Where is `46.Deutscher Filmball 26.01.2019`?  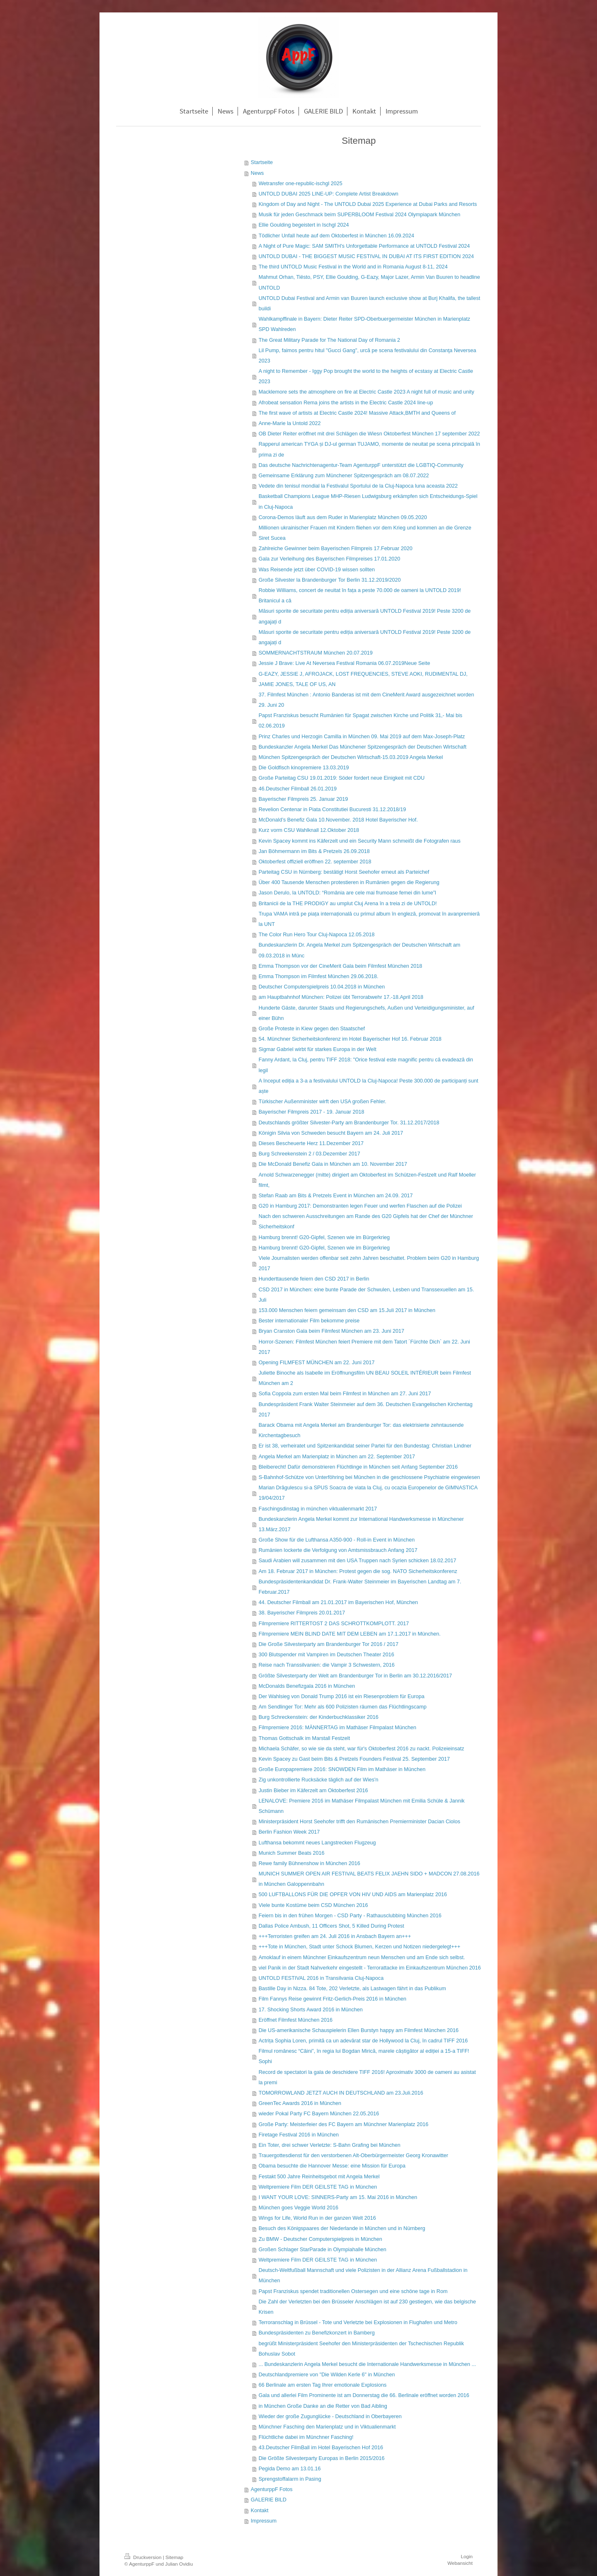
46.Deutscher Filmball 26.01.2019 is located at coordinates (298, 789).